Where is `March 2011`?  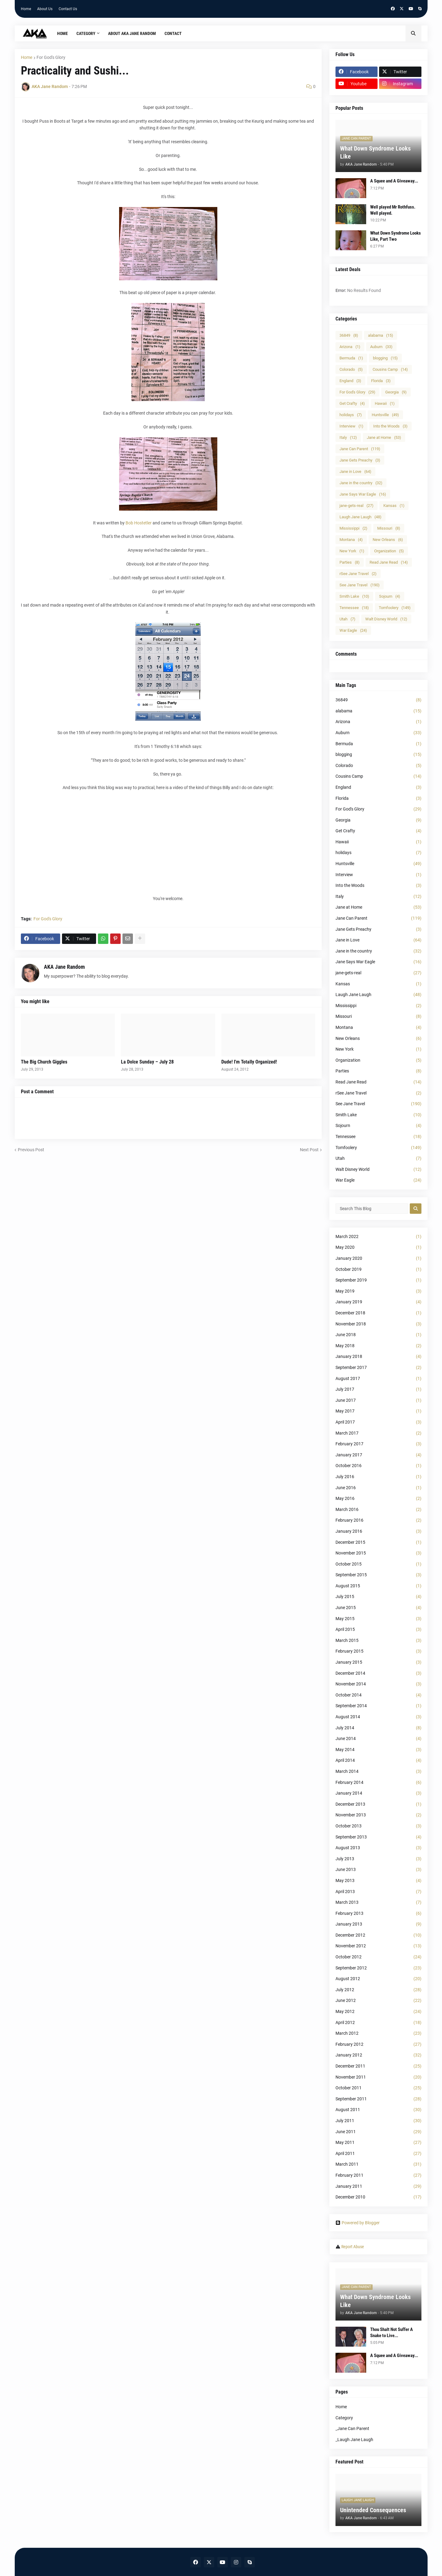
March 2011 is located at coordinates (378, 2164).